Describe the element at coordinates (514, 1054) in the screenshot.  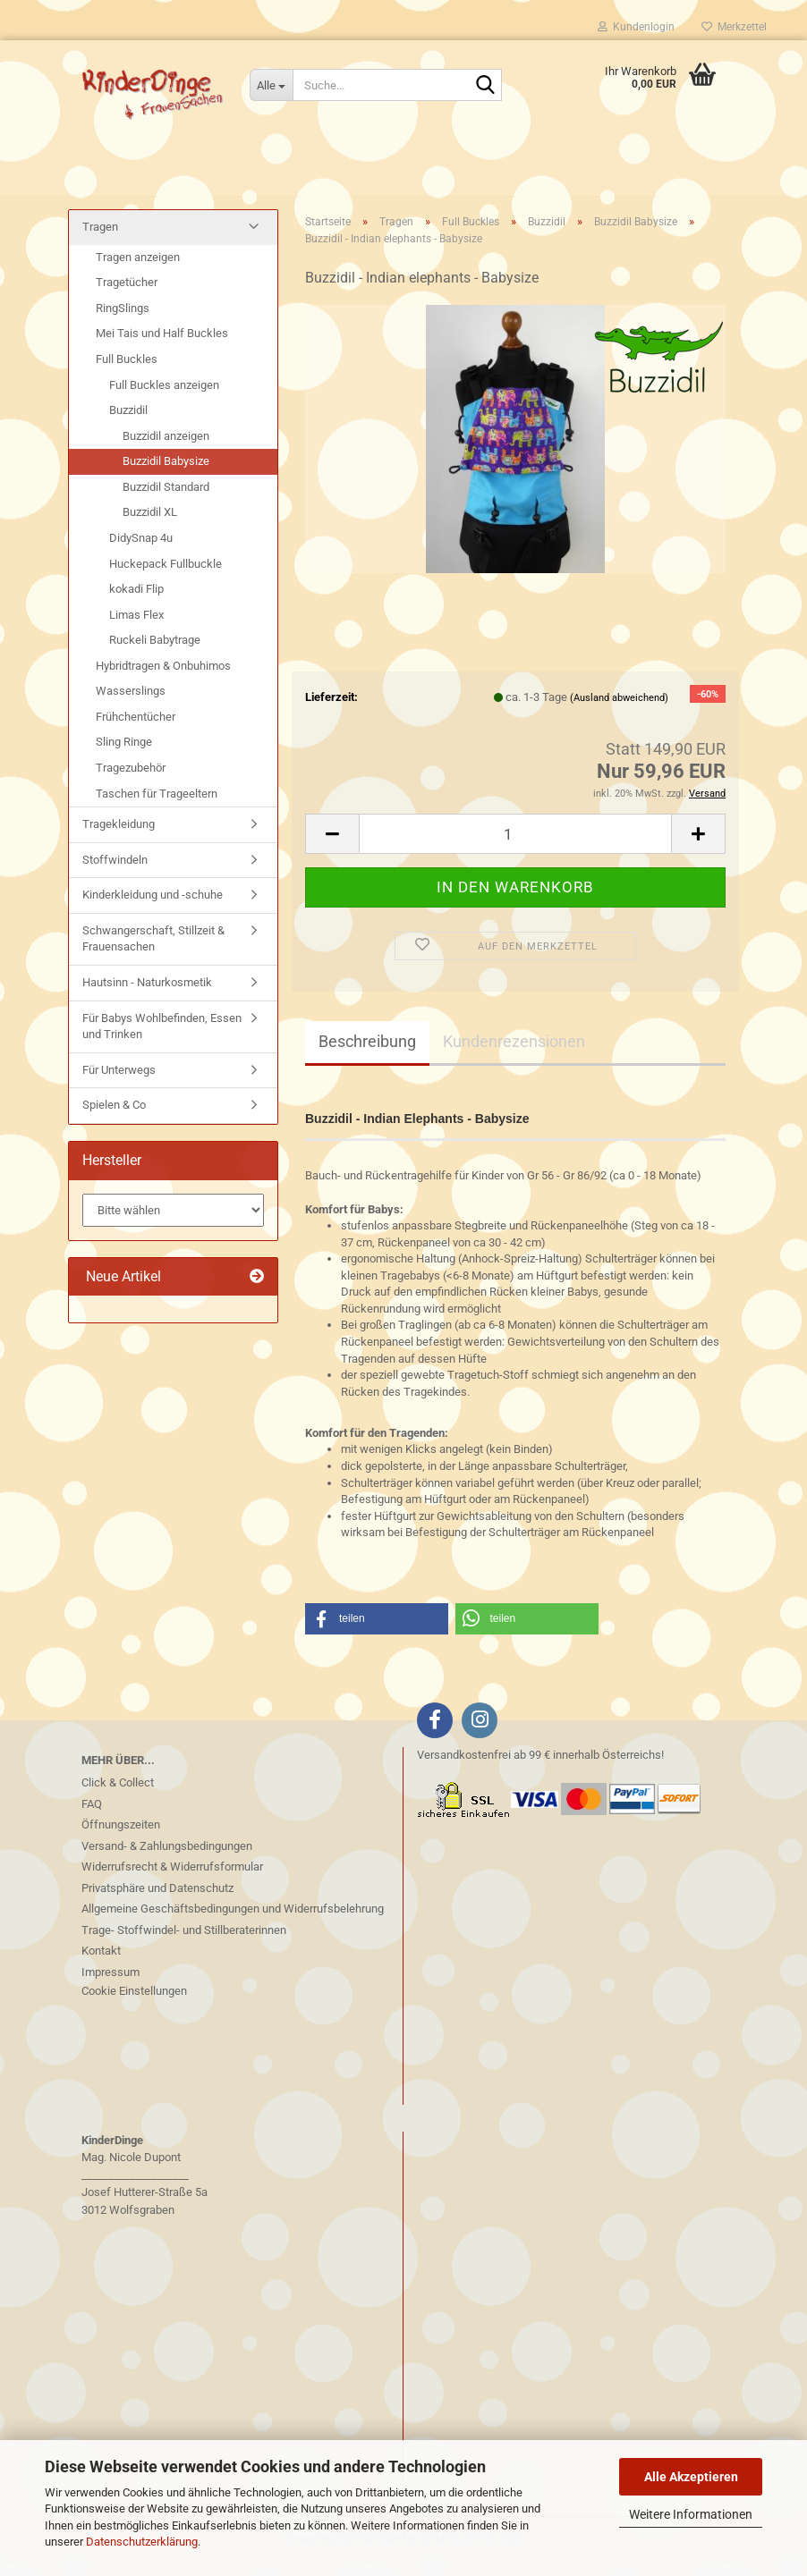
I see `Kundenrezensionen` at that location.